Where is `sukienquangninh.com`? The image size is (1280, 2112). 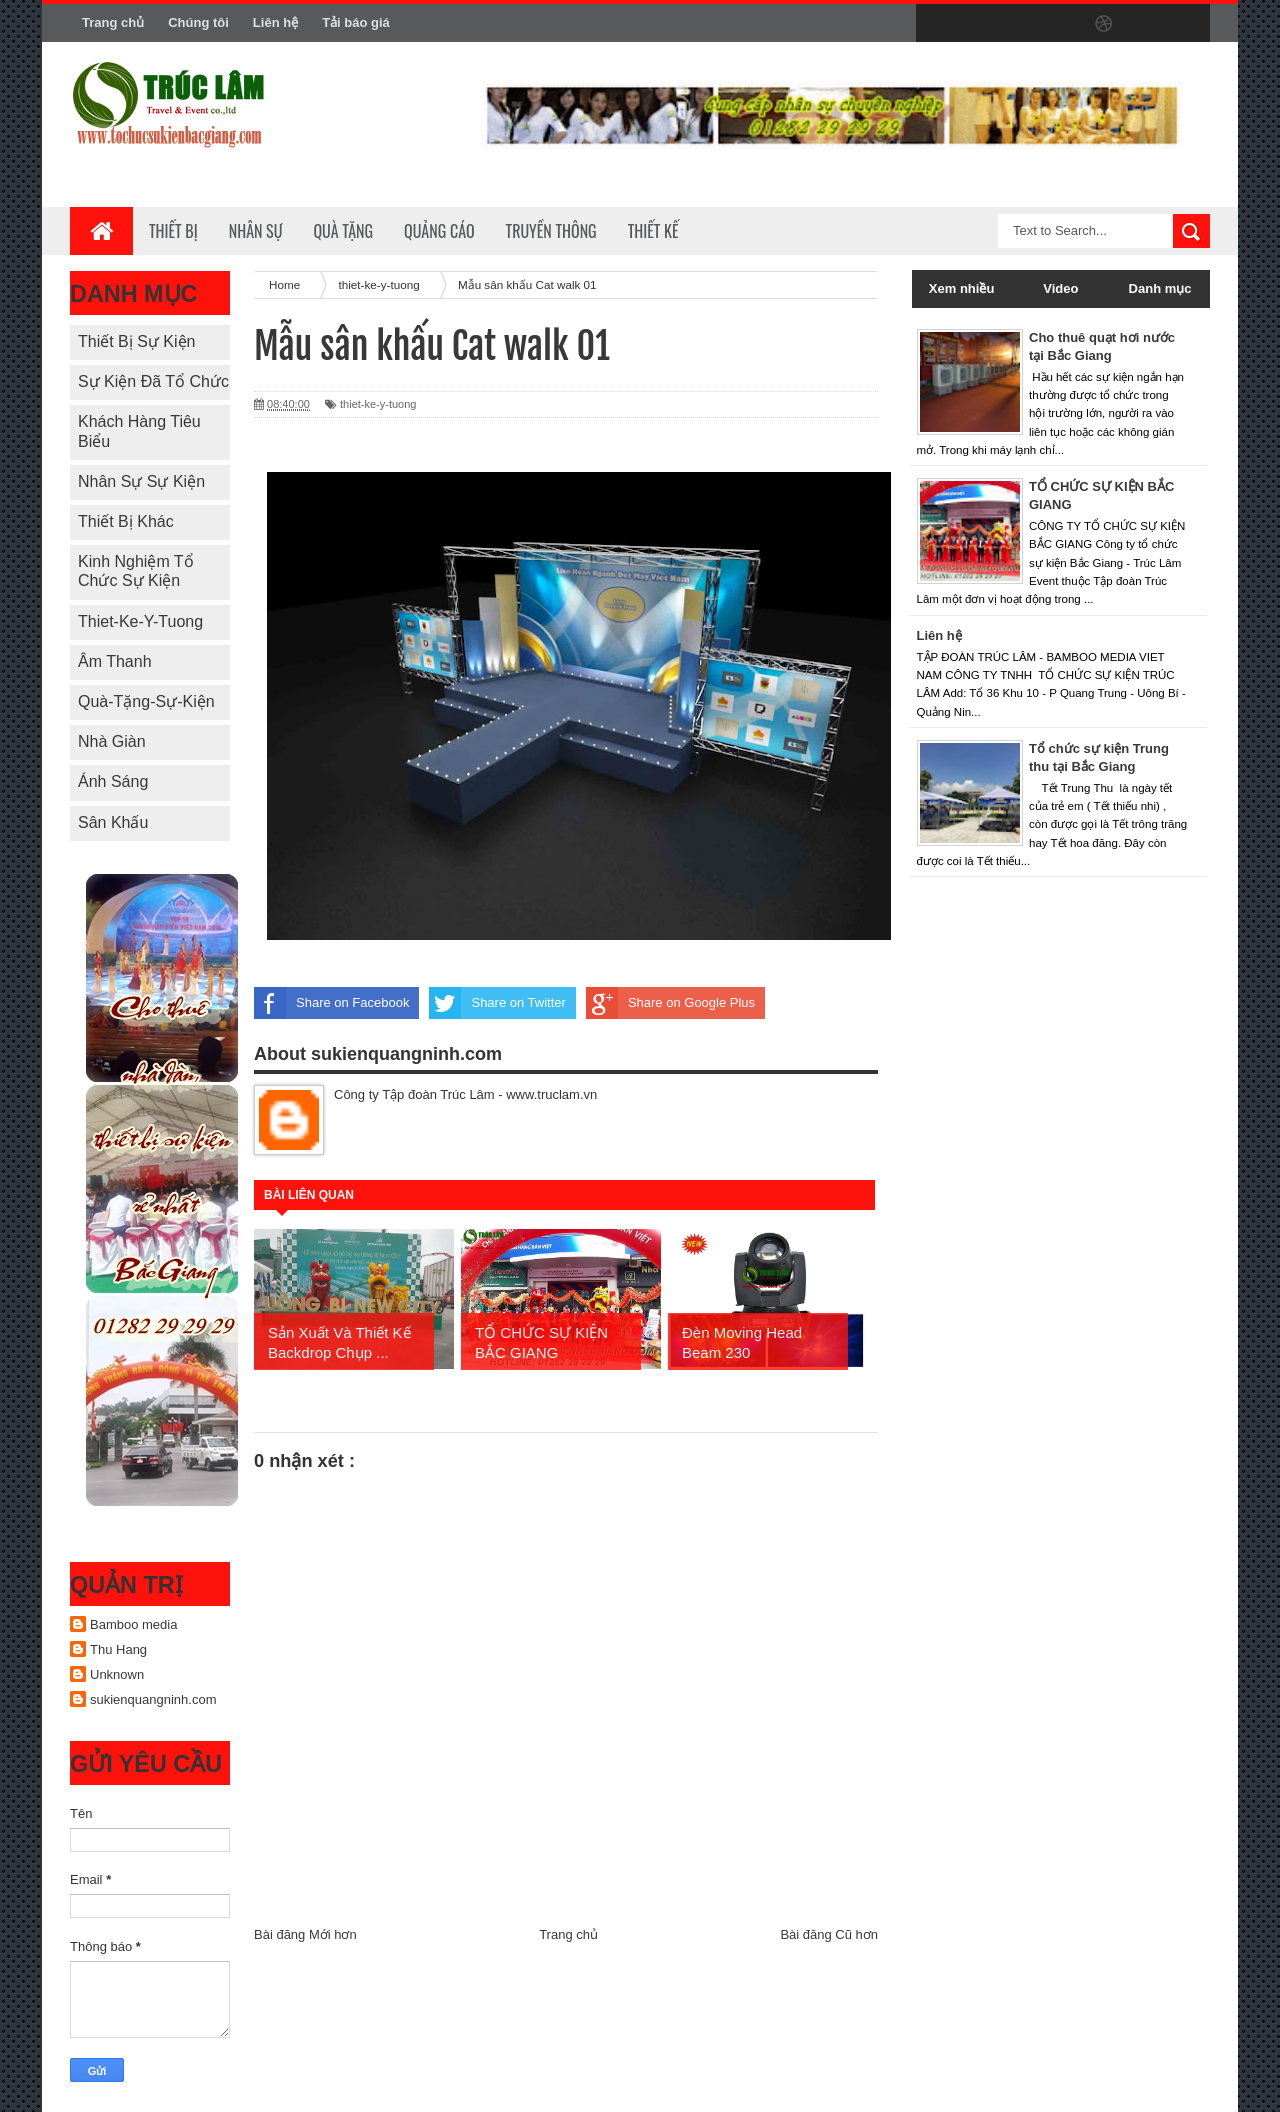
sukienquangninh.com is located at coordinates (153, 1699).